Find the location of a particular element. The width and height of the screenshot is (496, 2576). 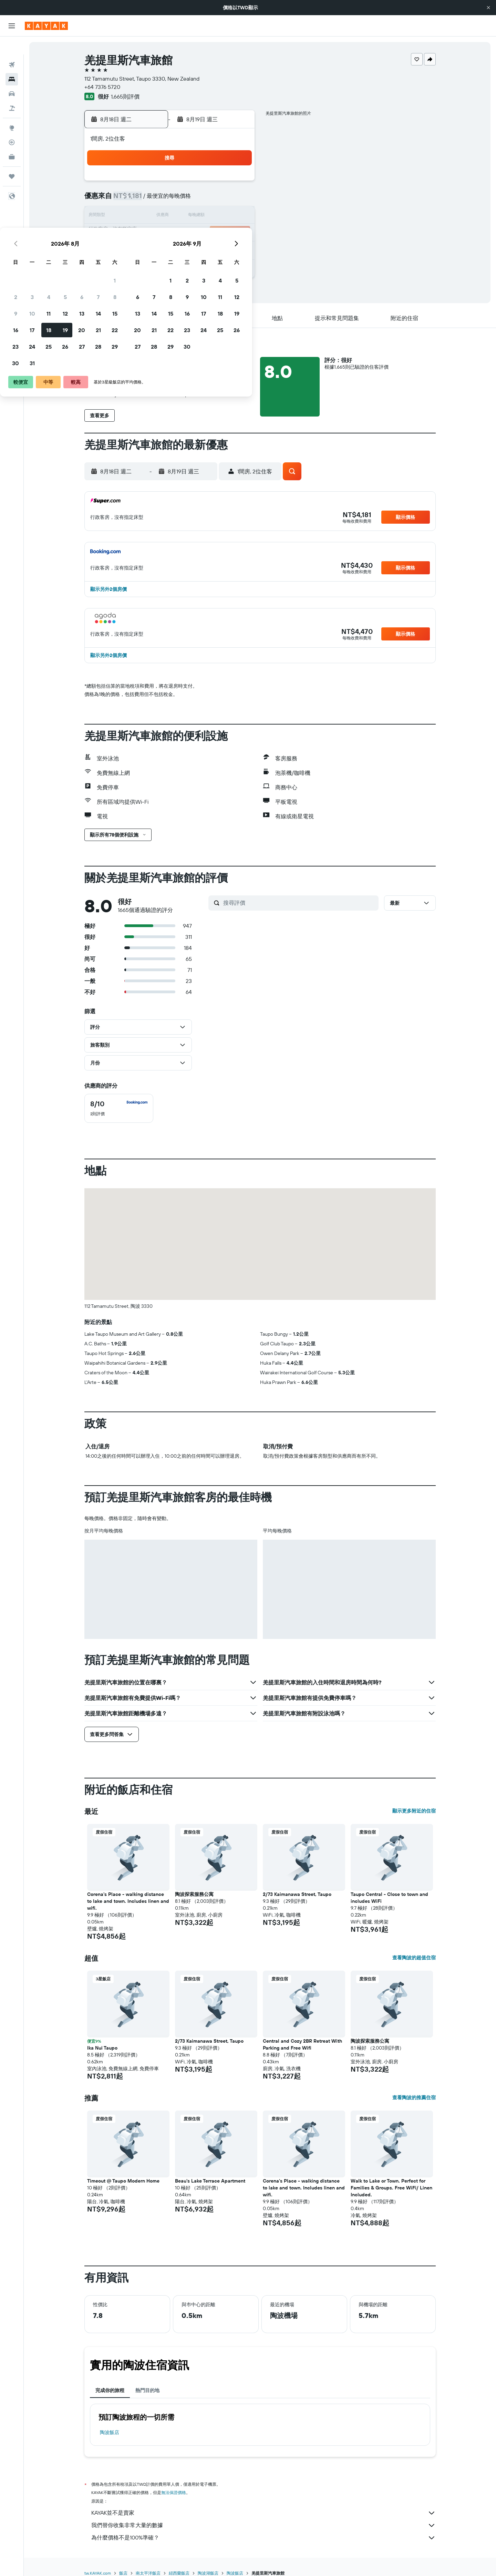

Central and Cozy 2BR Retreat With Parking and Free Wifi [button] is located at coordinates (302, 2044).